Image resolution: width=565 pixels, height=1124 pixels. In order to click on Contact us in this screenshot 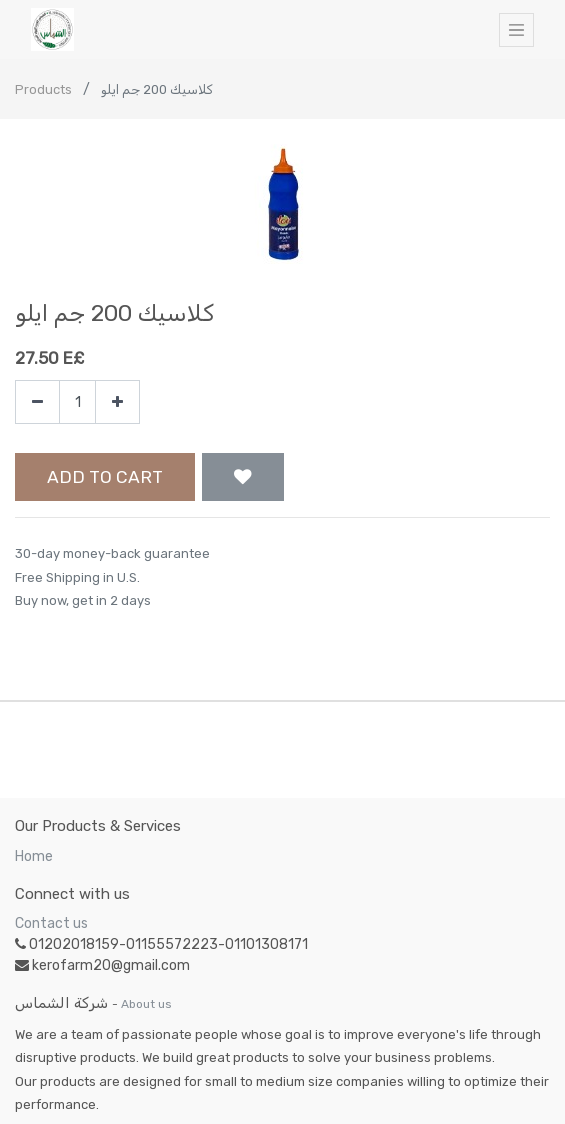, I will do `click(51, 923)`.